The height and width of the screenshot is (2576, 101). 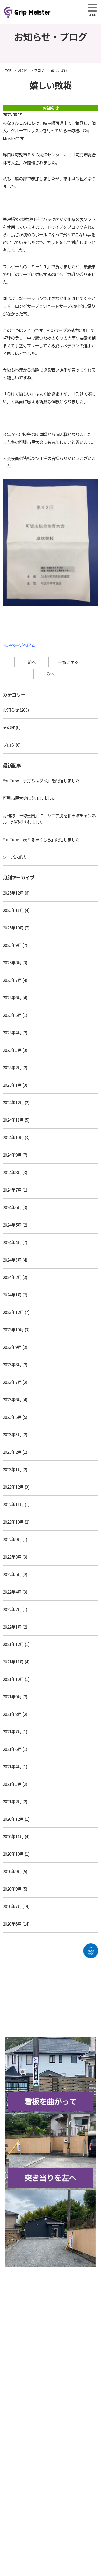 I want to click on 2023年8月, so click(x=12, y=1364).